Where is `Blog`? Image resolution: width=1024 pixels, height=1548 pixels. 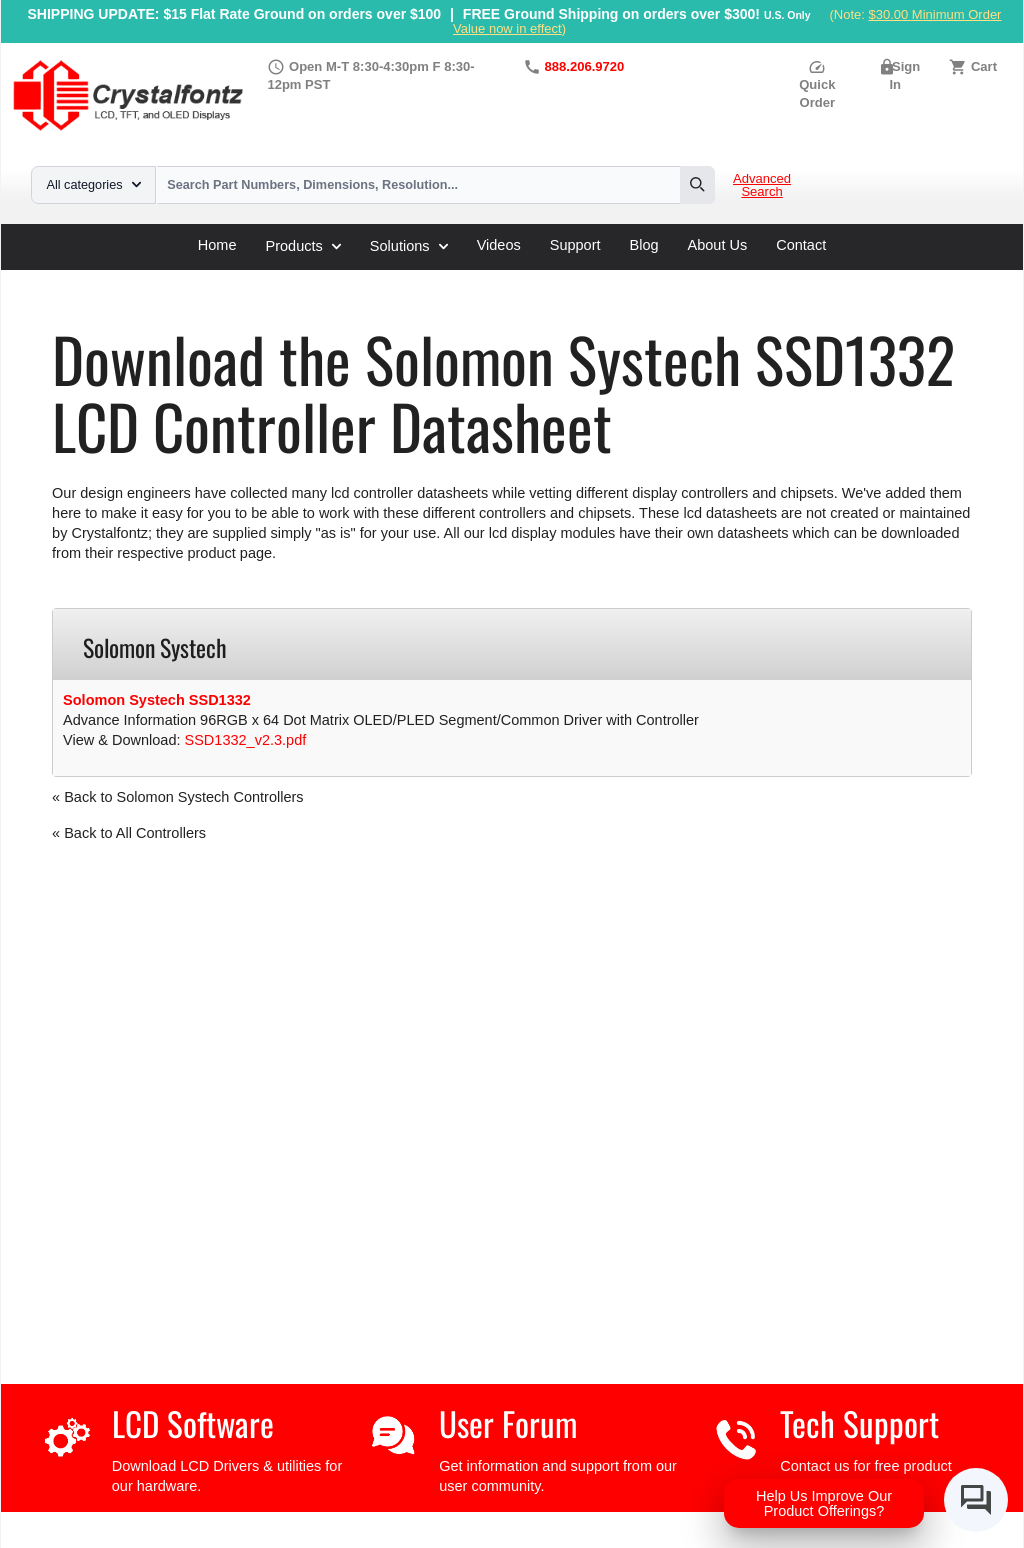
Blog is located at coordinates (644, 245).